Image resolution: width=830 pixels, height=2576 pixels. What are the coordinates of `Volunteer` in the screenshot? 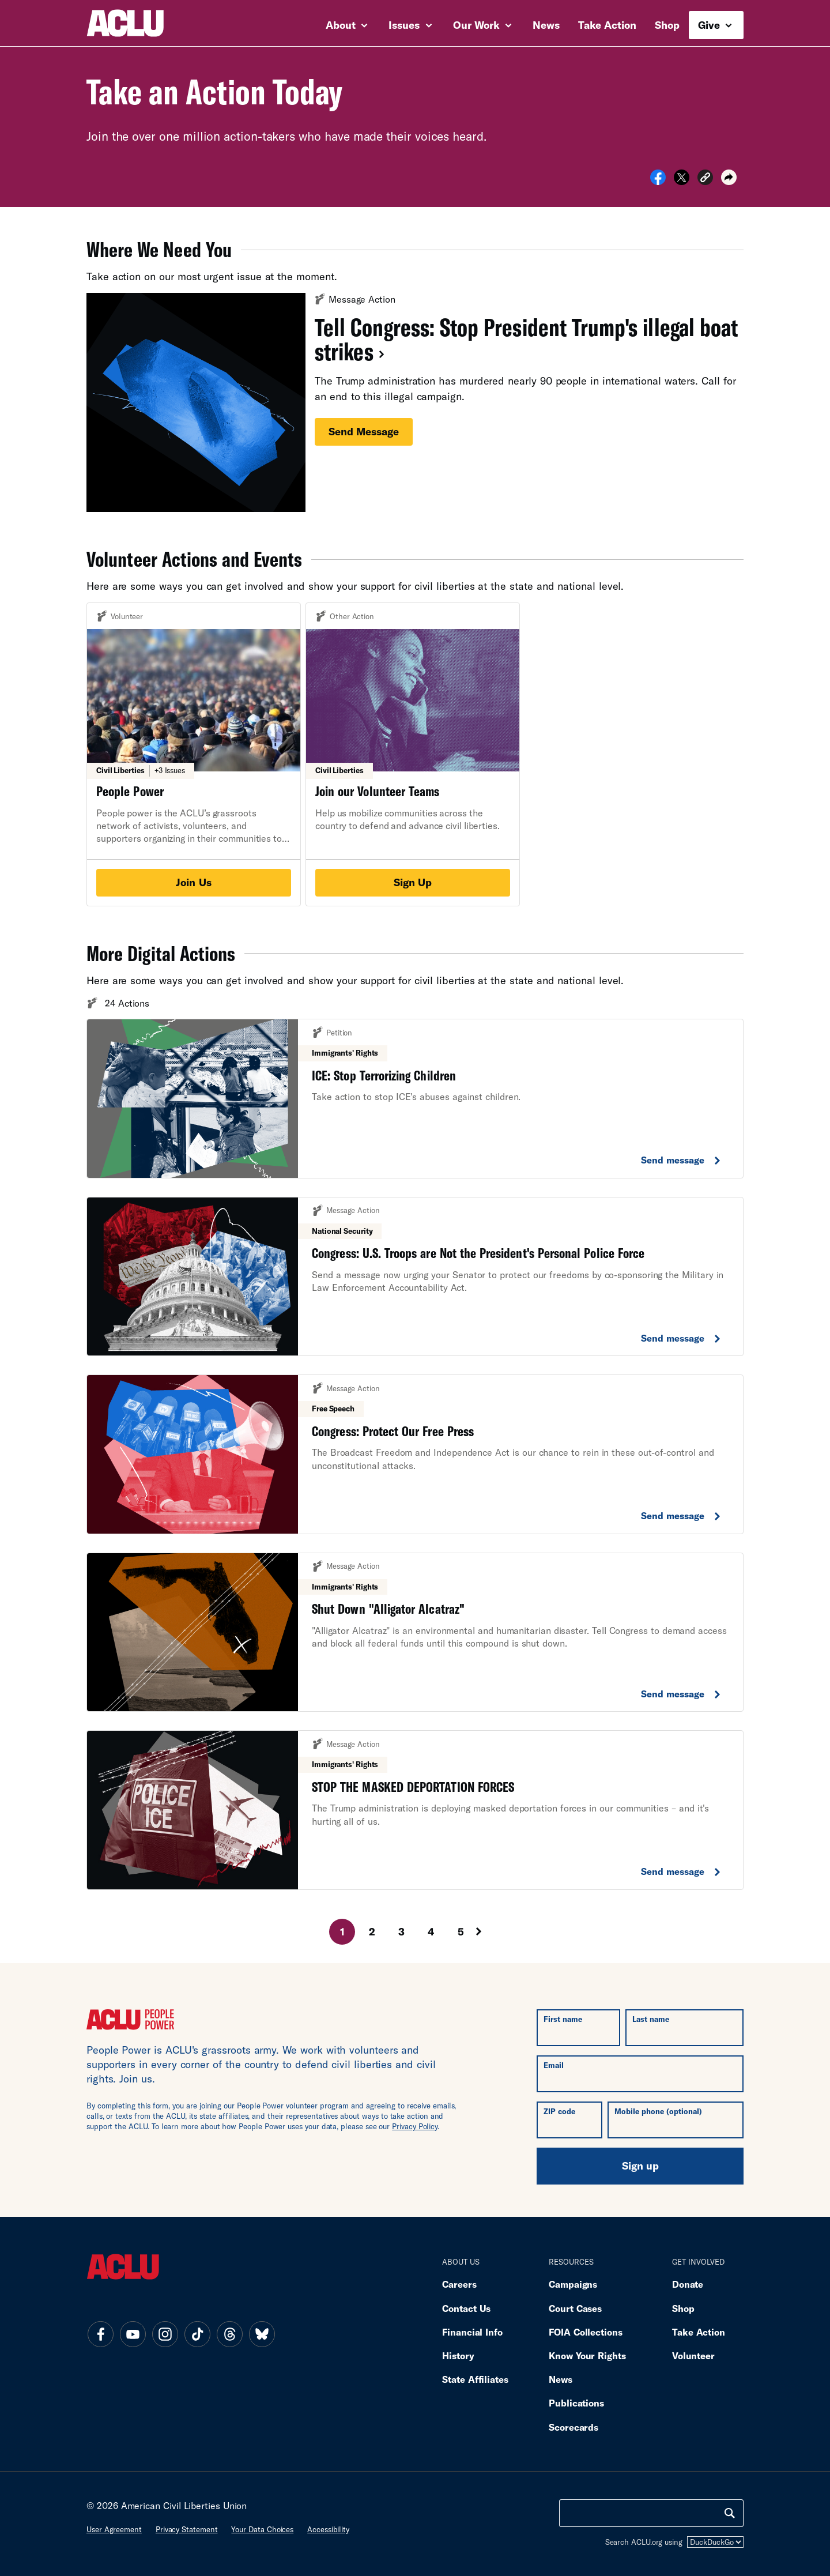 It's located at (693, 2355).